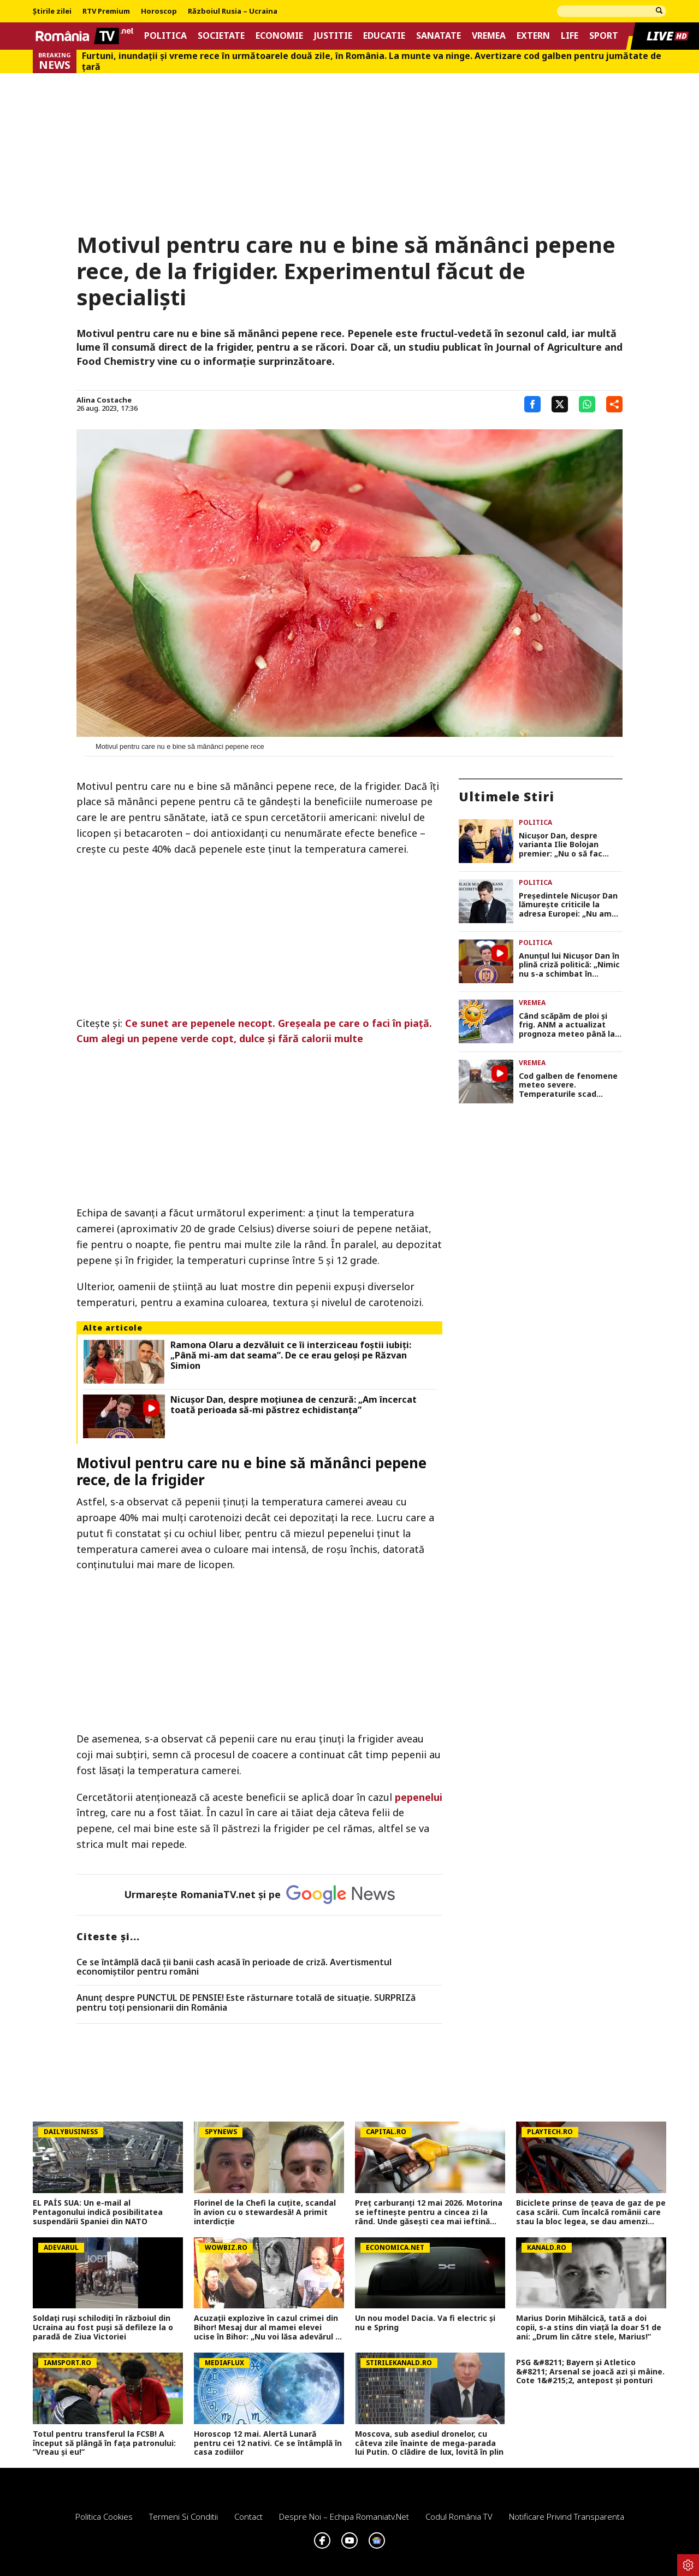 The height and width of the screenshot is (2576, 699). I want to click on Politica, so click(165, 36).